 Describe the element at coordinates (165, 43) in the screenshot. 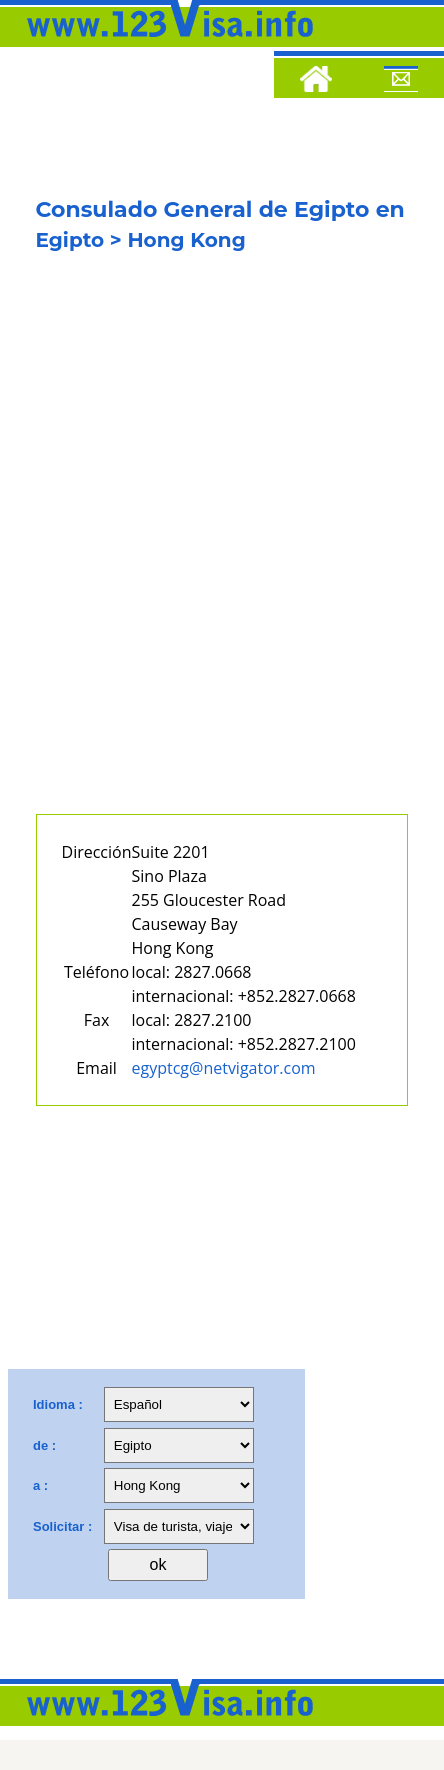

I see `[123visa]` at that location.